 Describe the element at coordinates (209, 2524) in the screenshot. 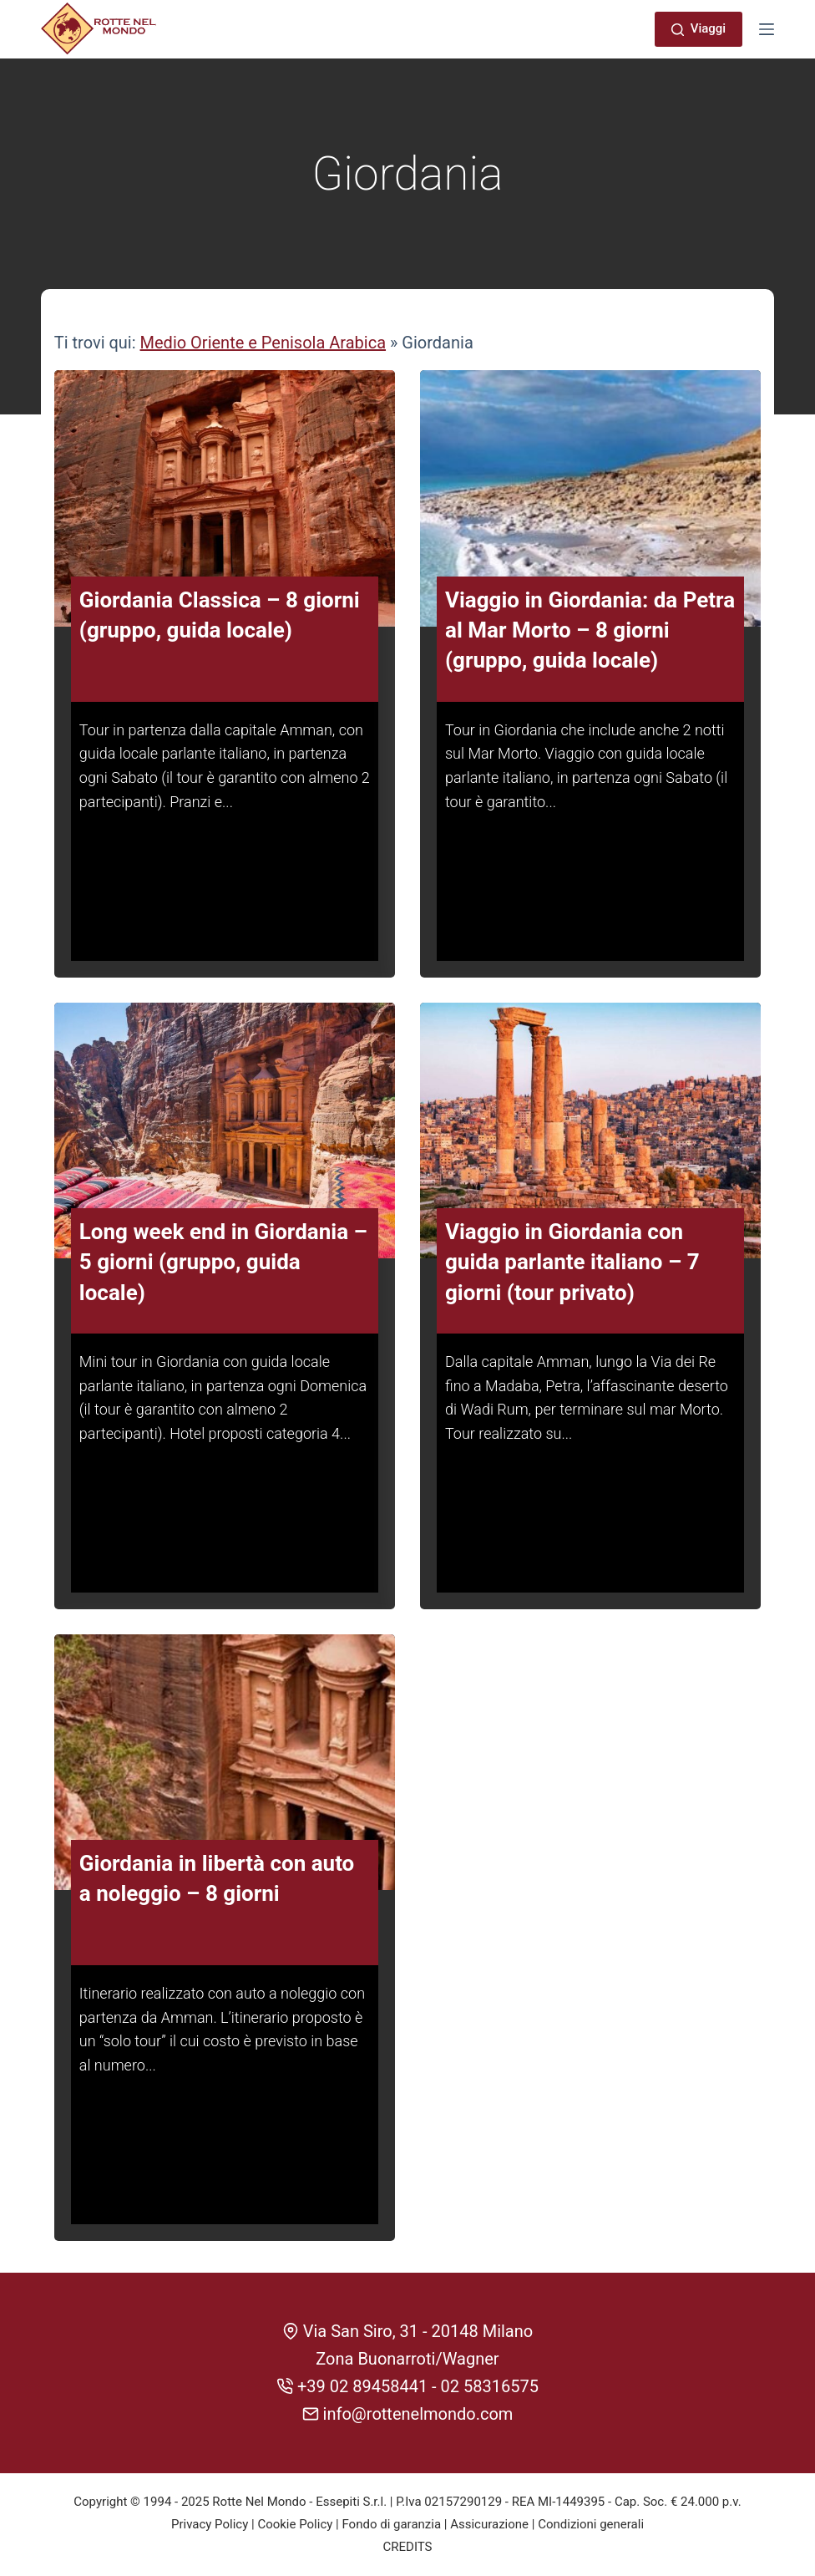

I see `Privacy Policy` at that location.